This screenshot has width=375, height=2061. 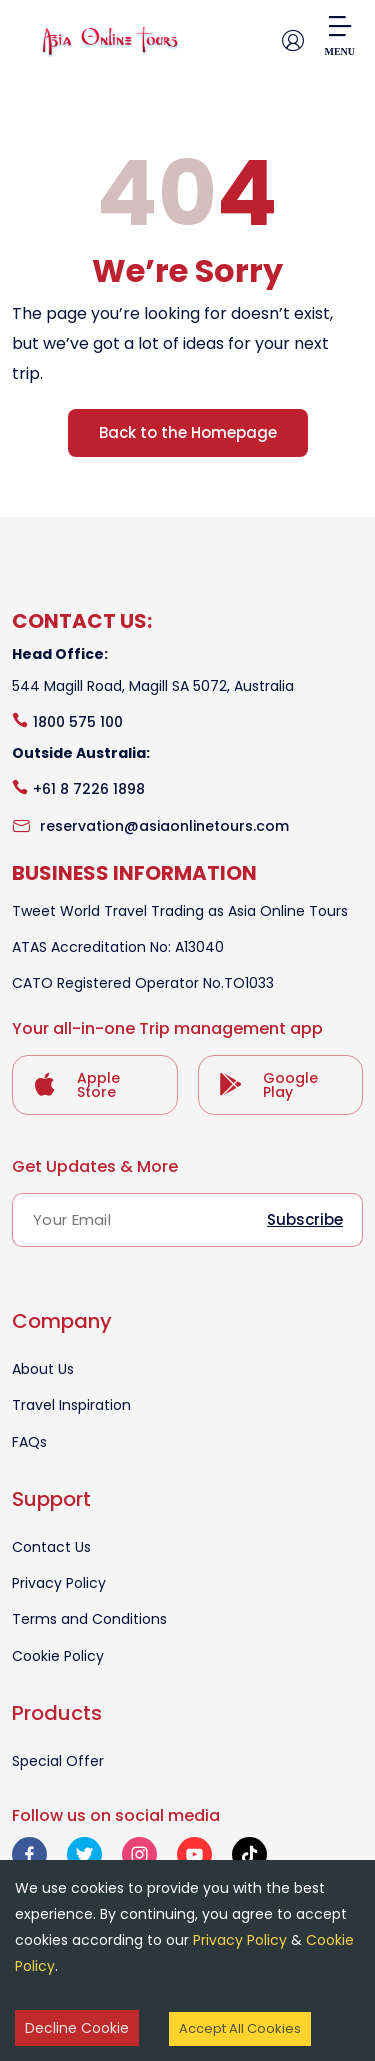 What do you see at coordinates (58, 1761) in the screenshot?
I see `Special Offer` at bounding box center [58, 1761].